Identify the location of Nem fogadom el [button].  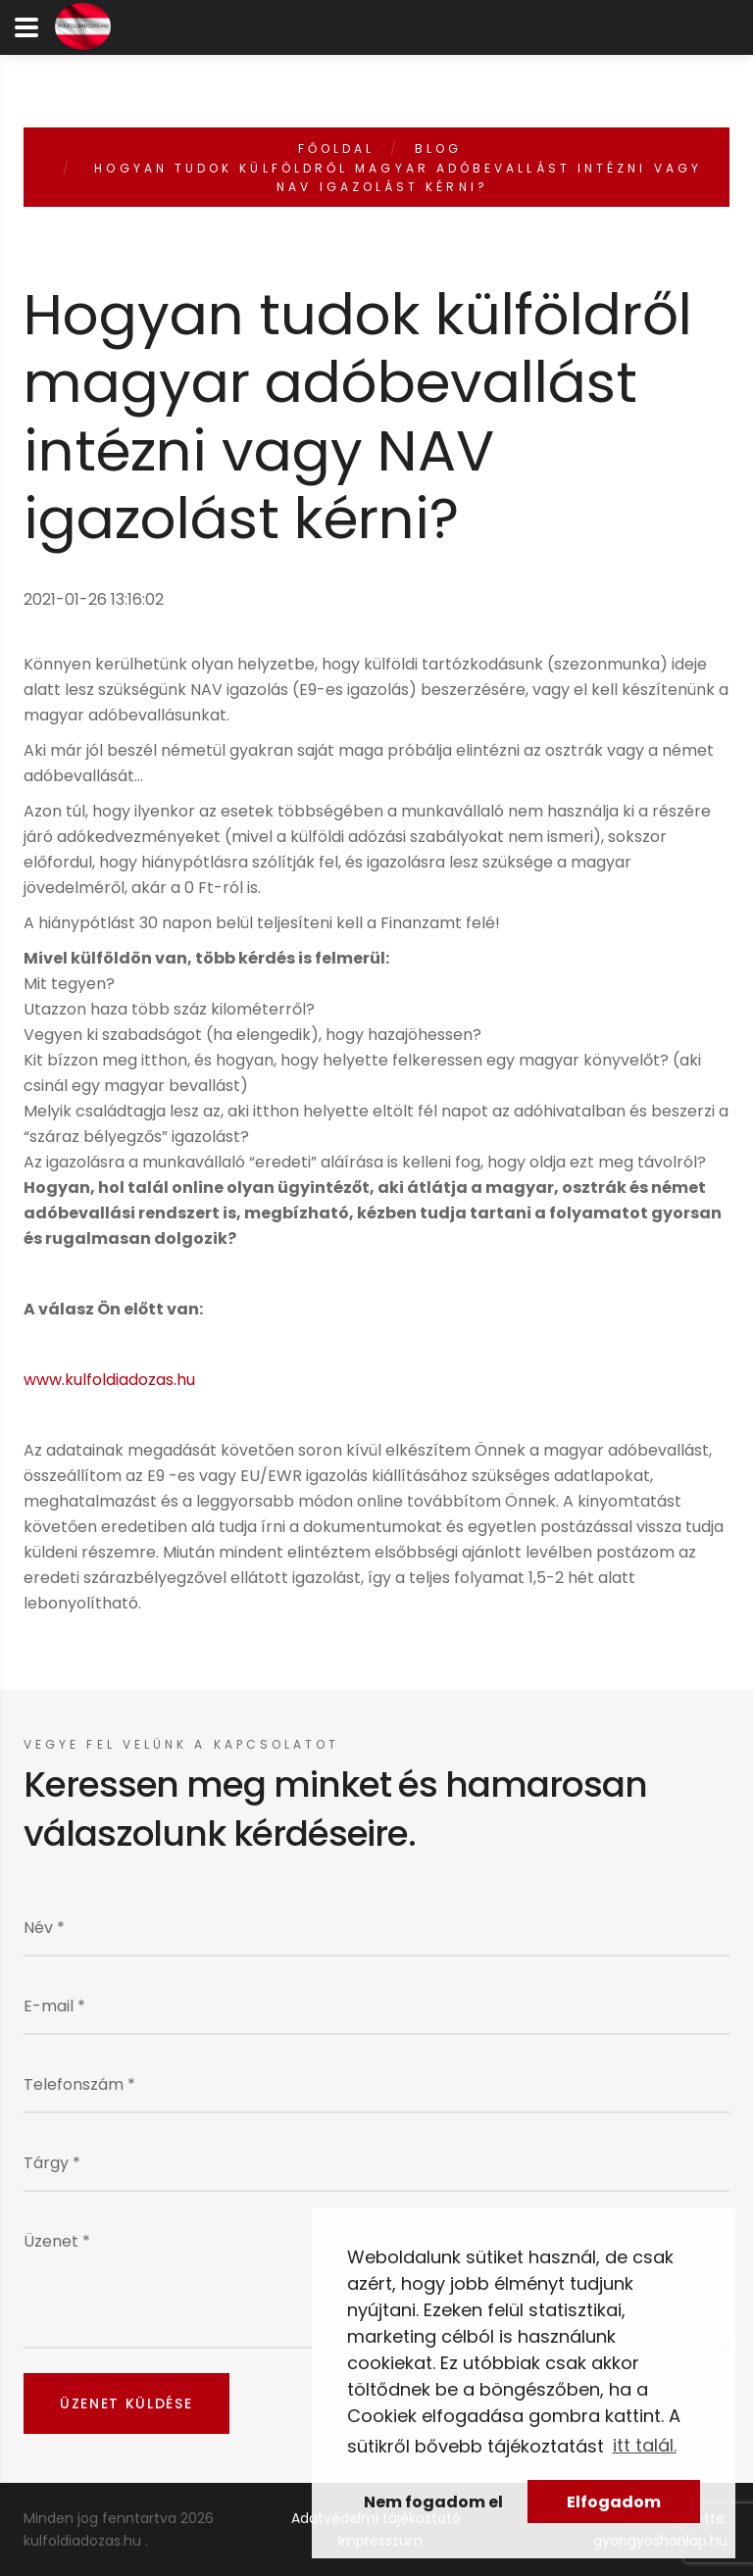
(433, 2502).